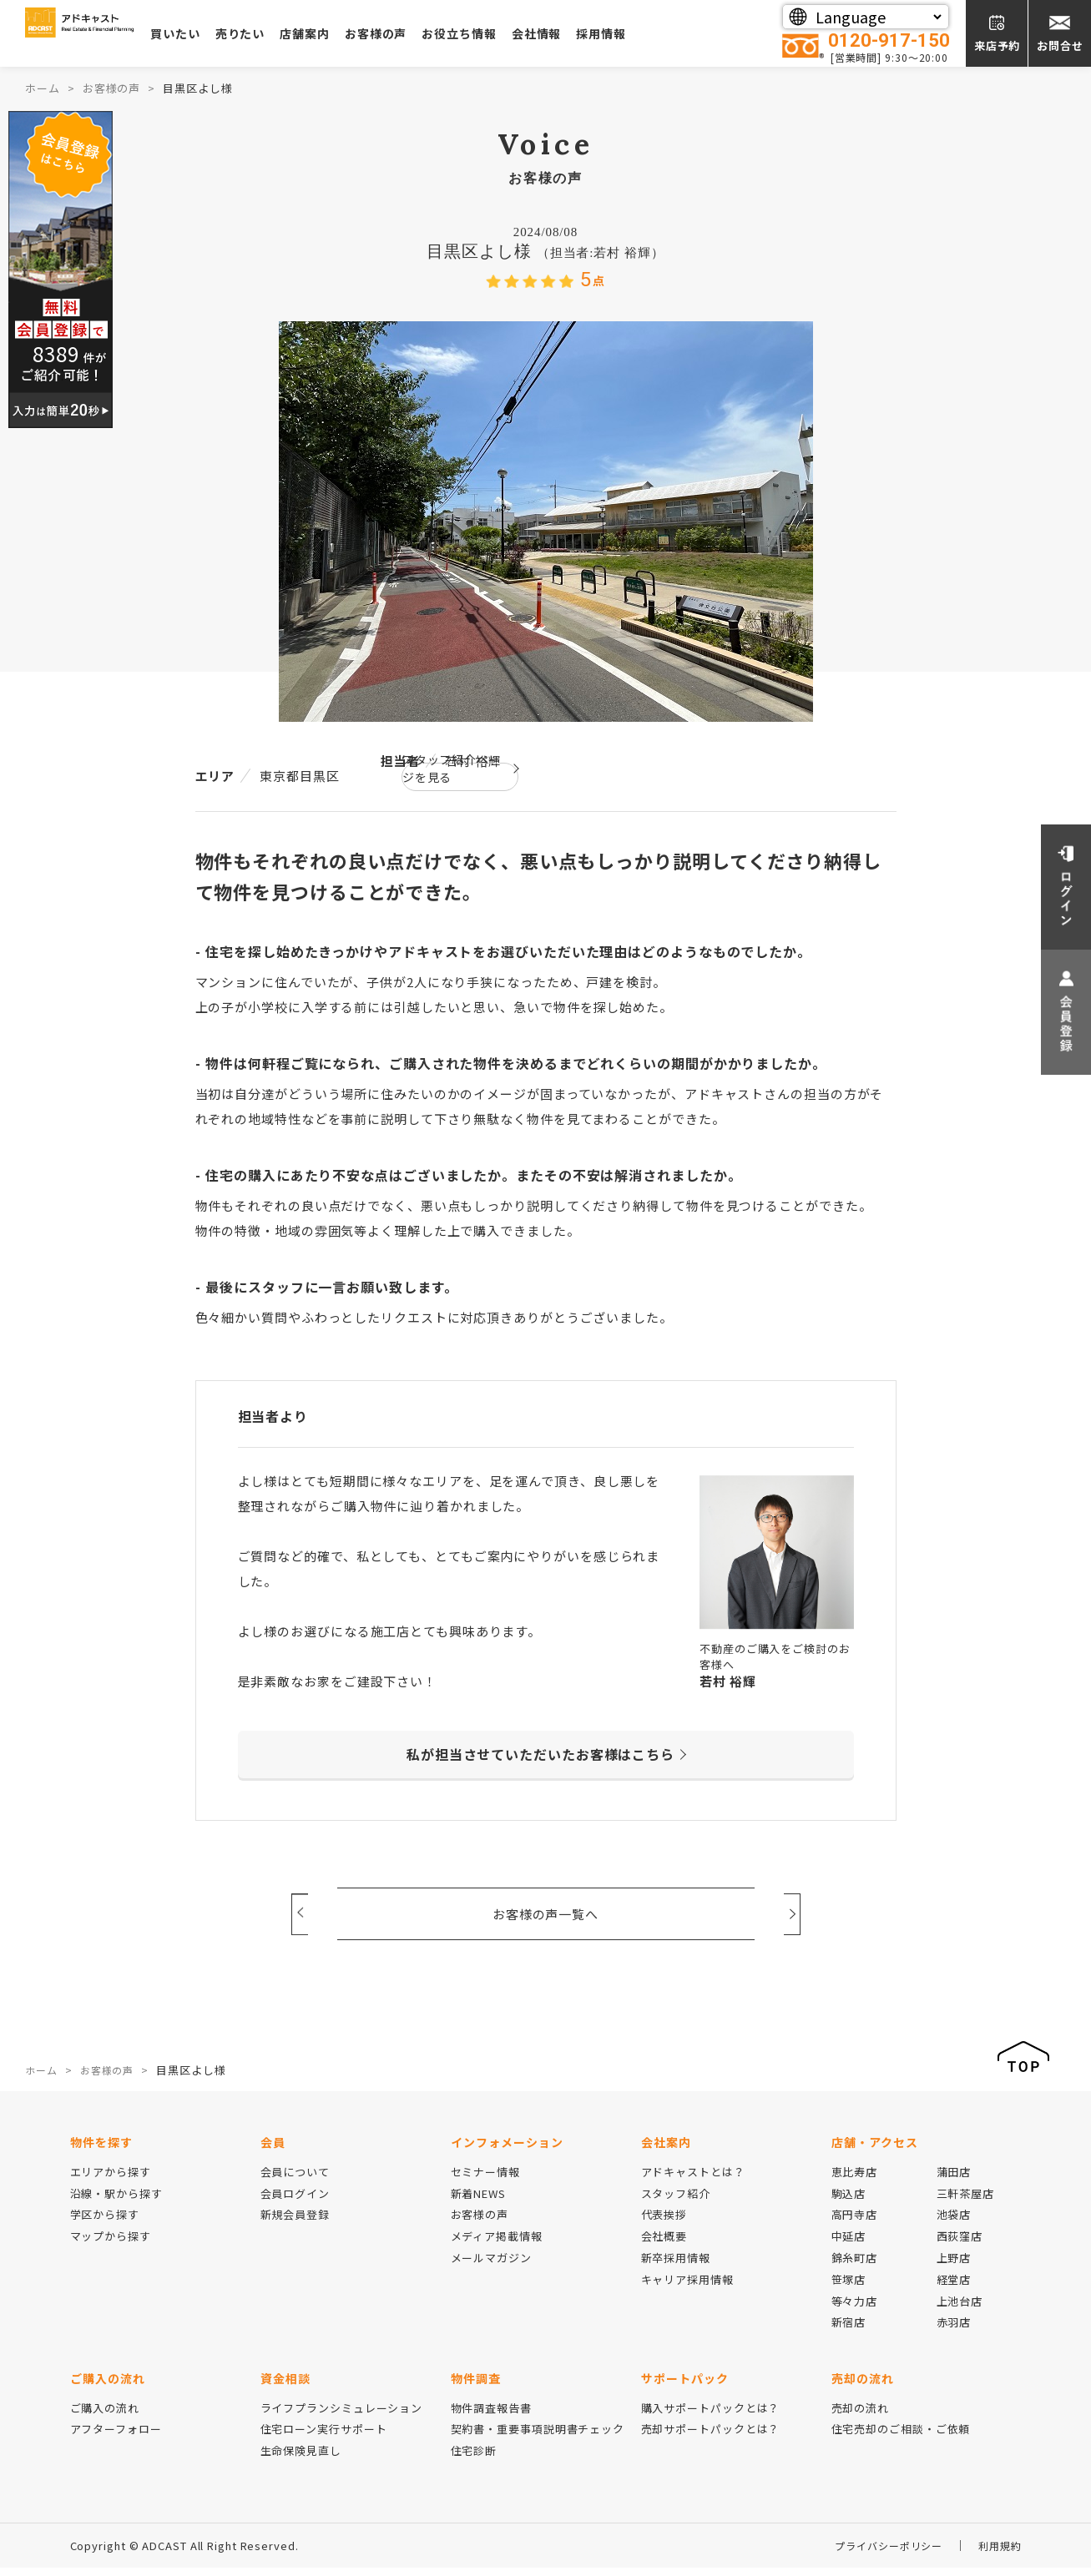 This screenshot has width=1091, height=2576. Describe the element at coordinates (110, 2244) in the screenshot. I see `マップから探す` at that location.